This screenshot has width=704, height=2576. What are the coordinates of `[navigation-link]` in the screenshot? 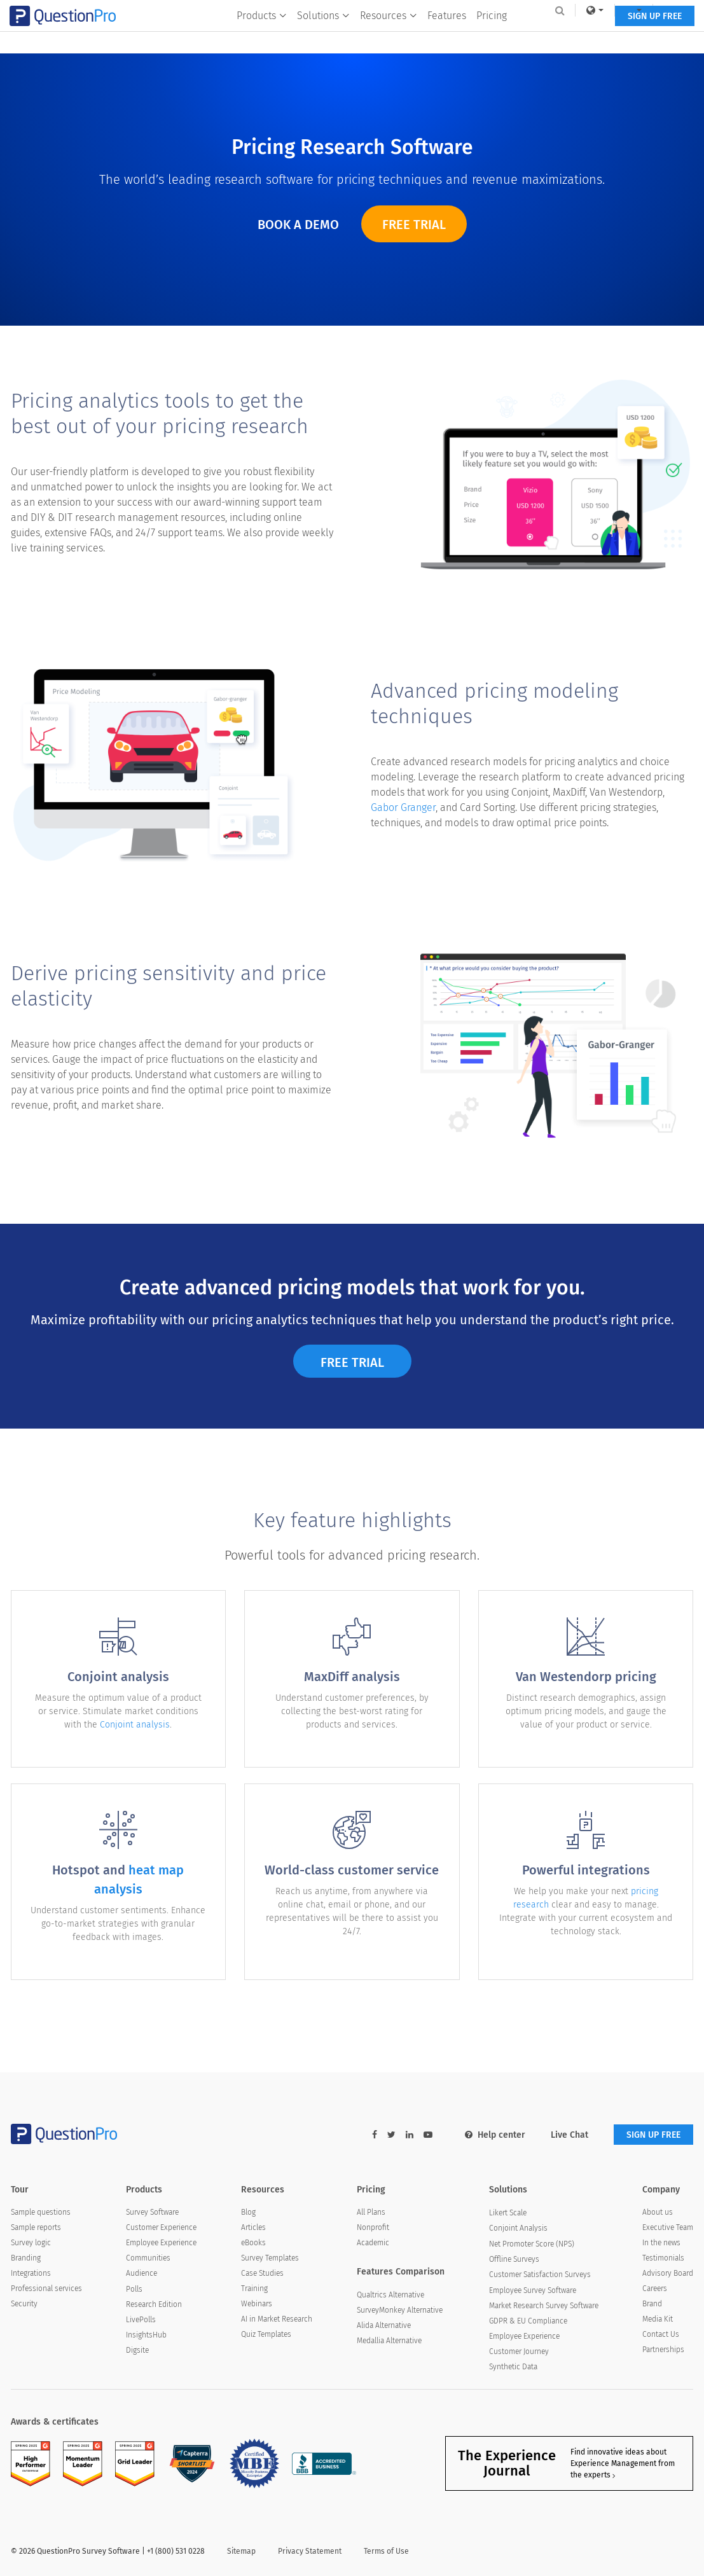 It's located at (623, 10).